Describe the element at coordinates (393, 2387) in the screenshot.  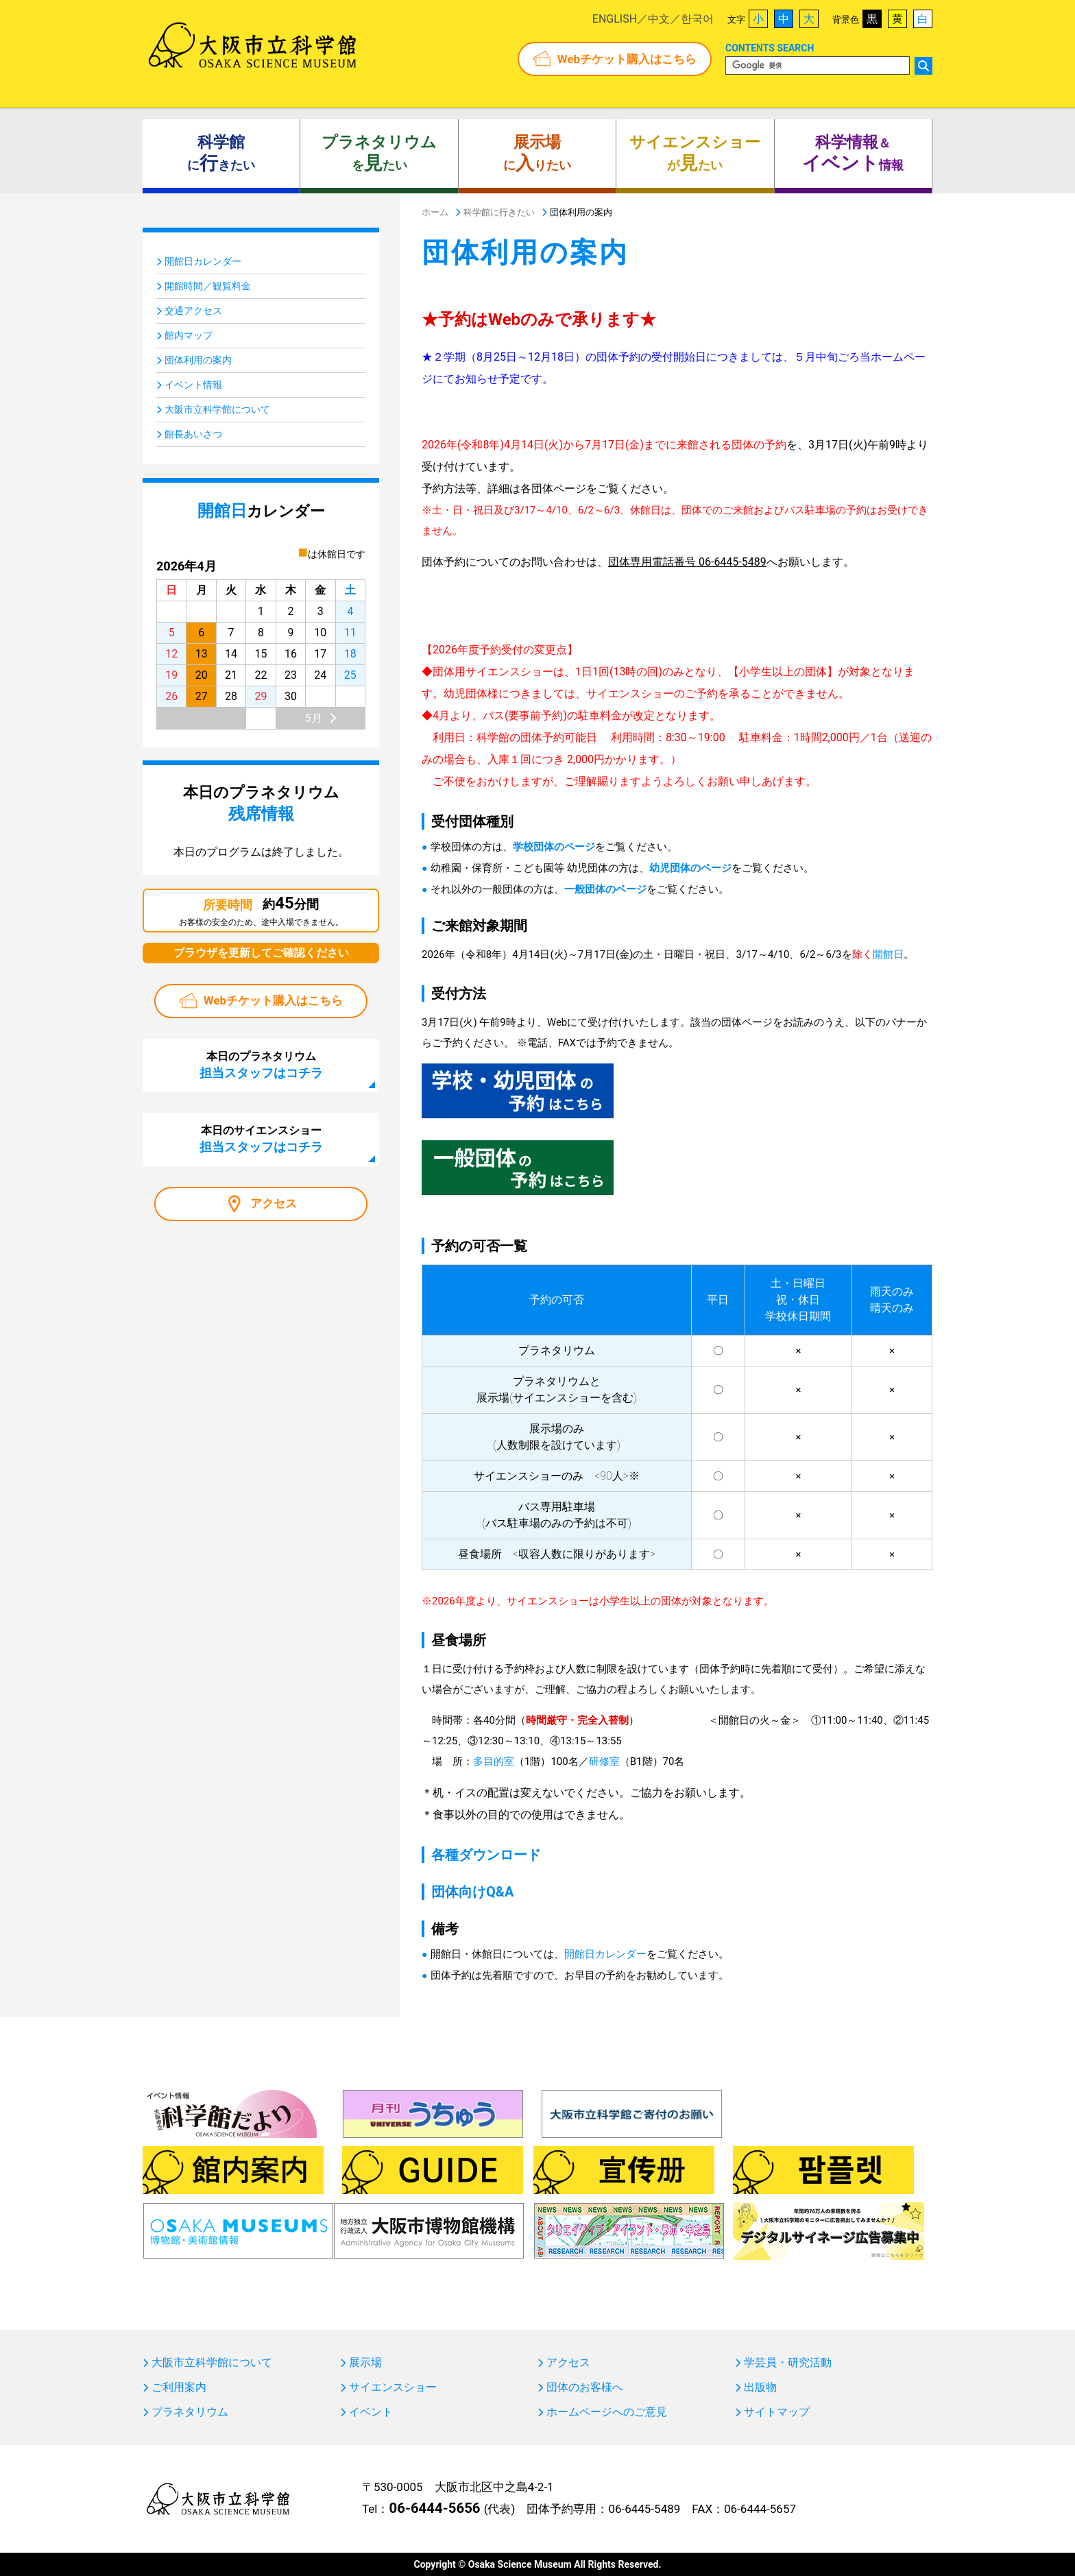
I see `サイエンスショー` at that location.